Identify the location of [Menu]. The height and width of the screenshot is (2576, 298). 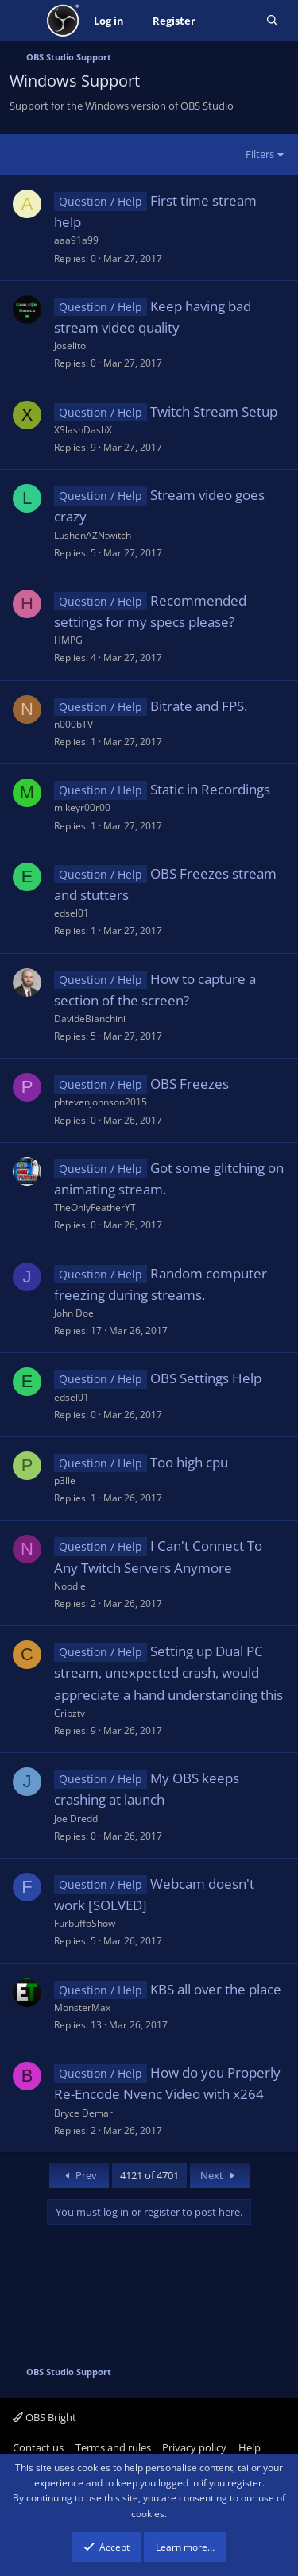
(23, 20).